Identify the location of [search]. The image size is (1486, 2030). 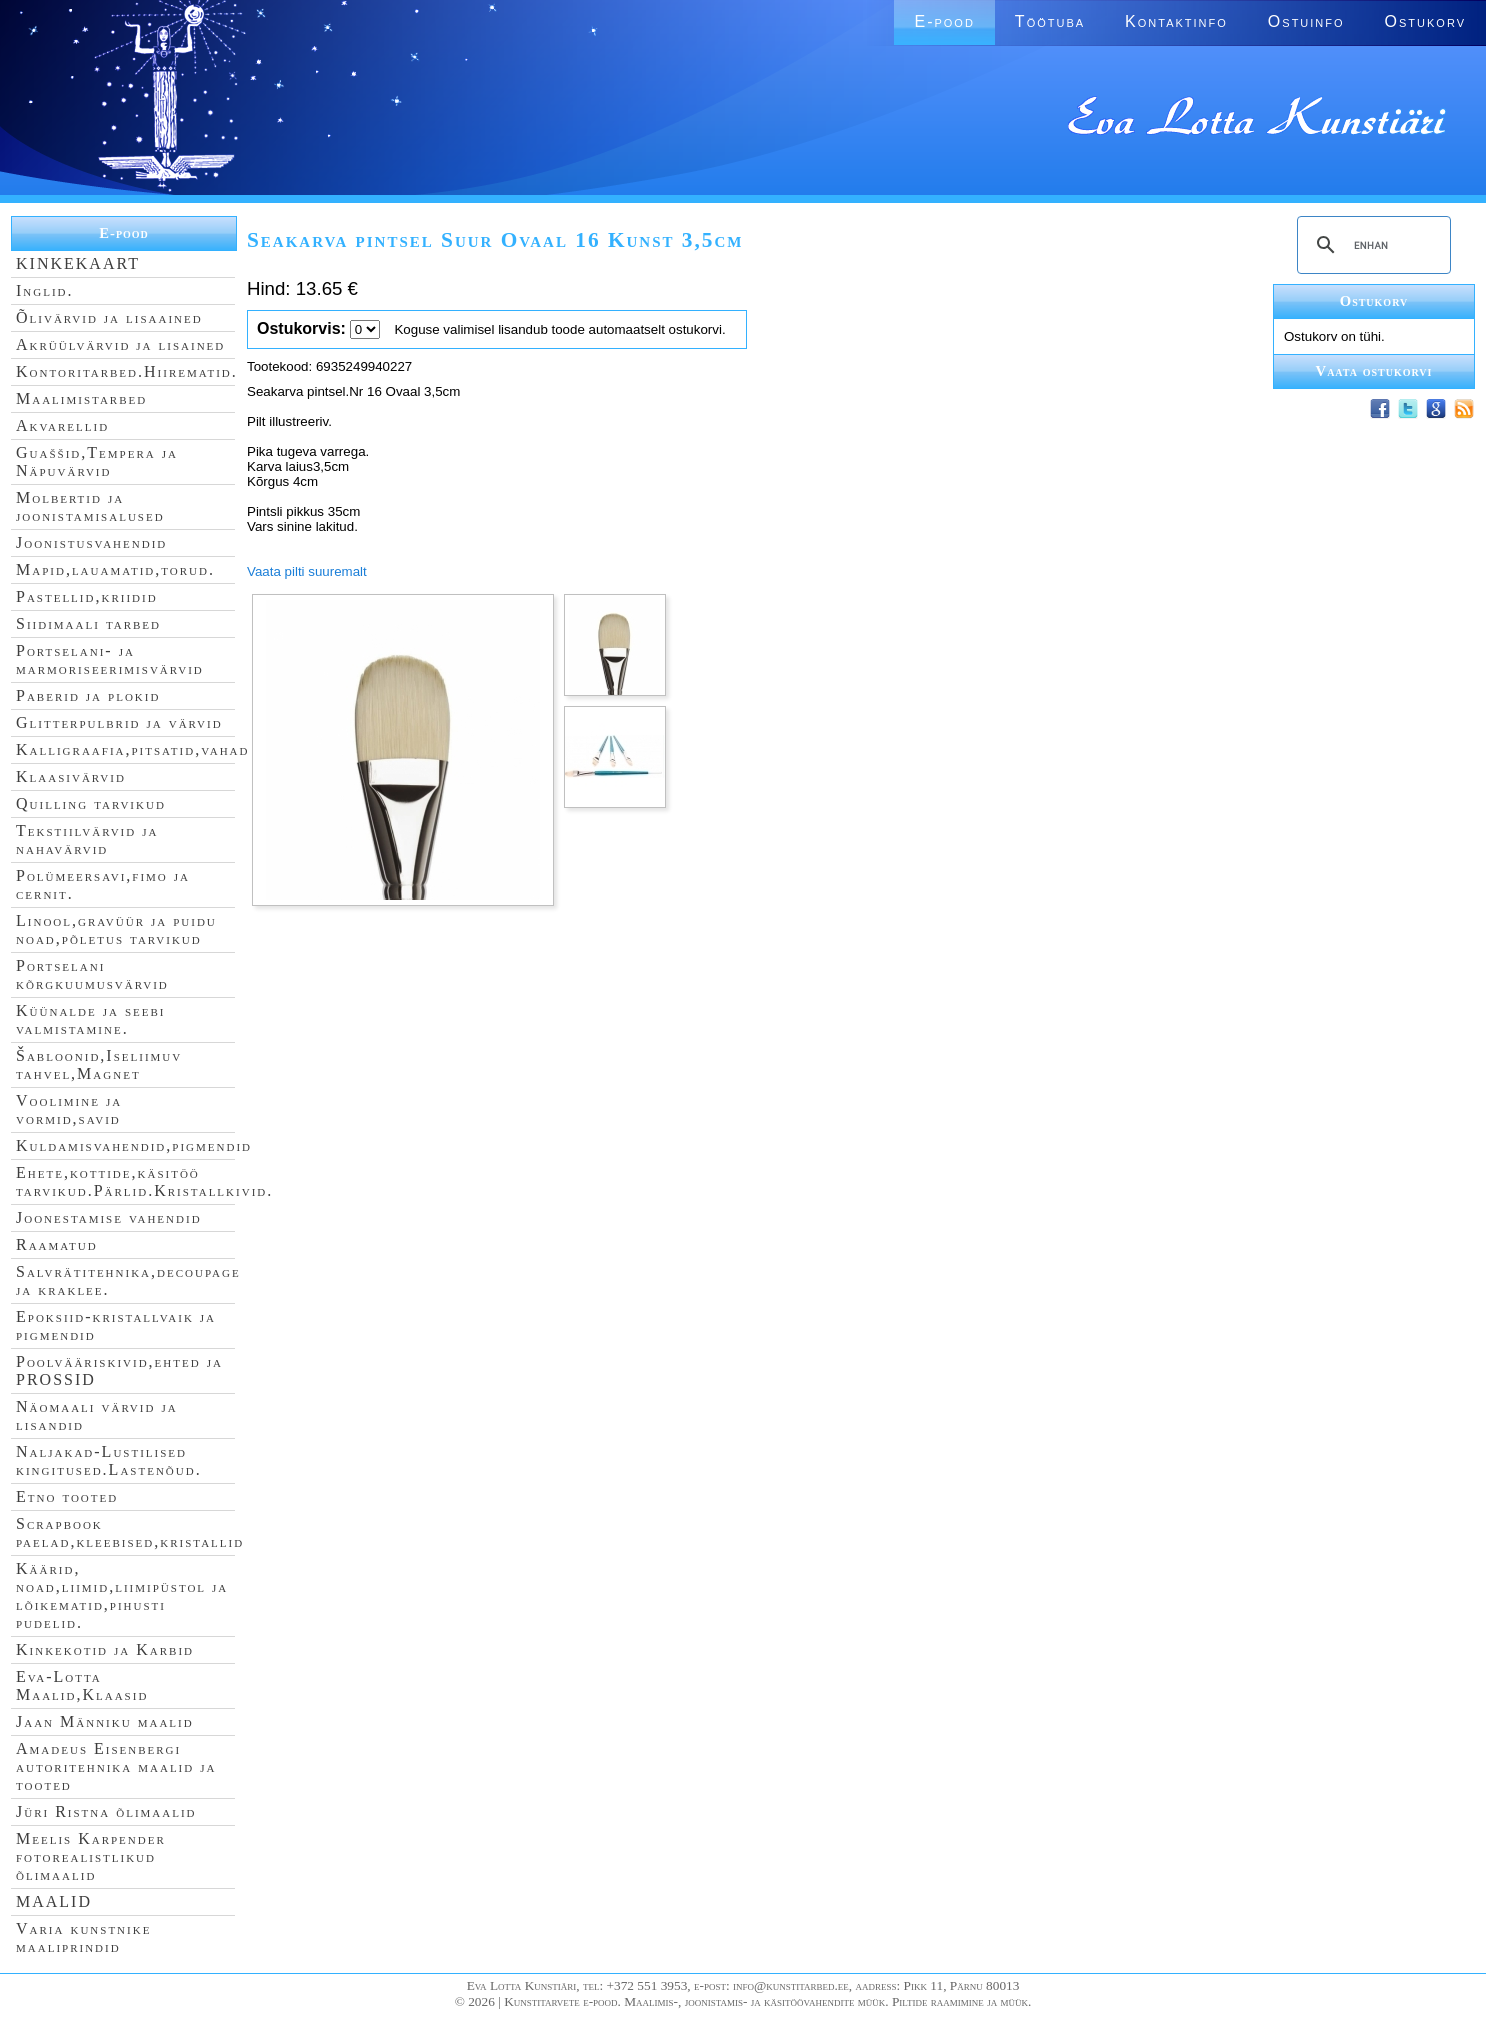
(1371, 245).